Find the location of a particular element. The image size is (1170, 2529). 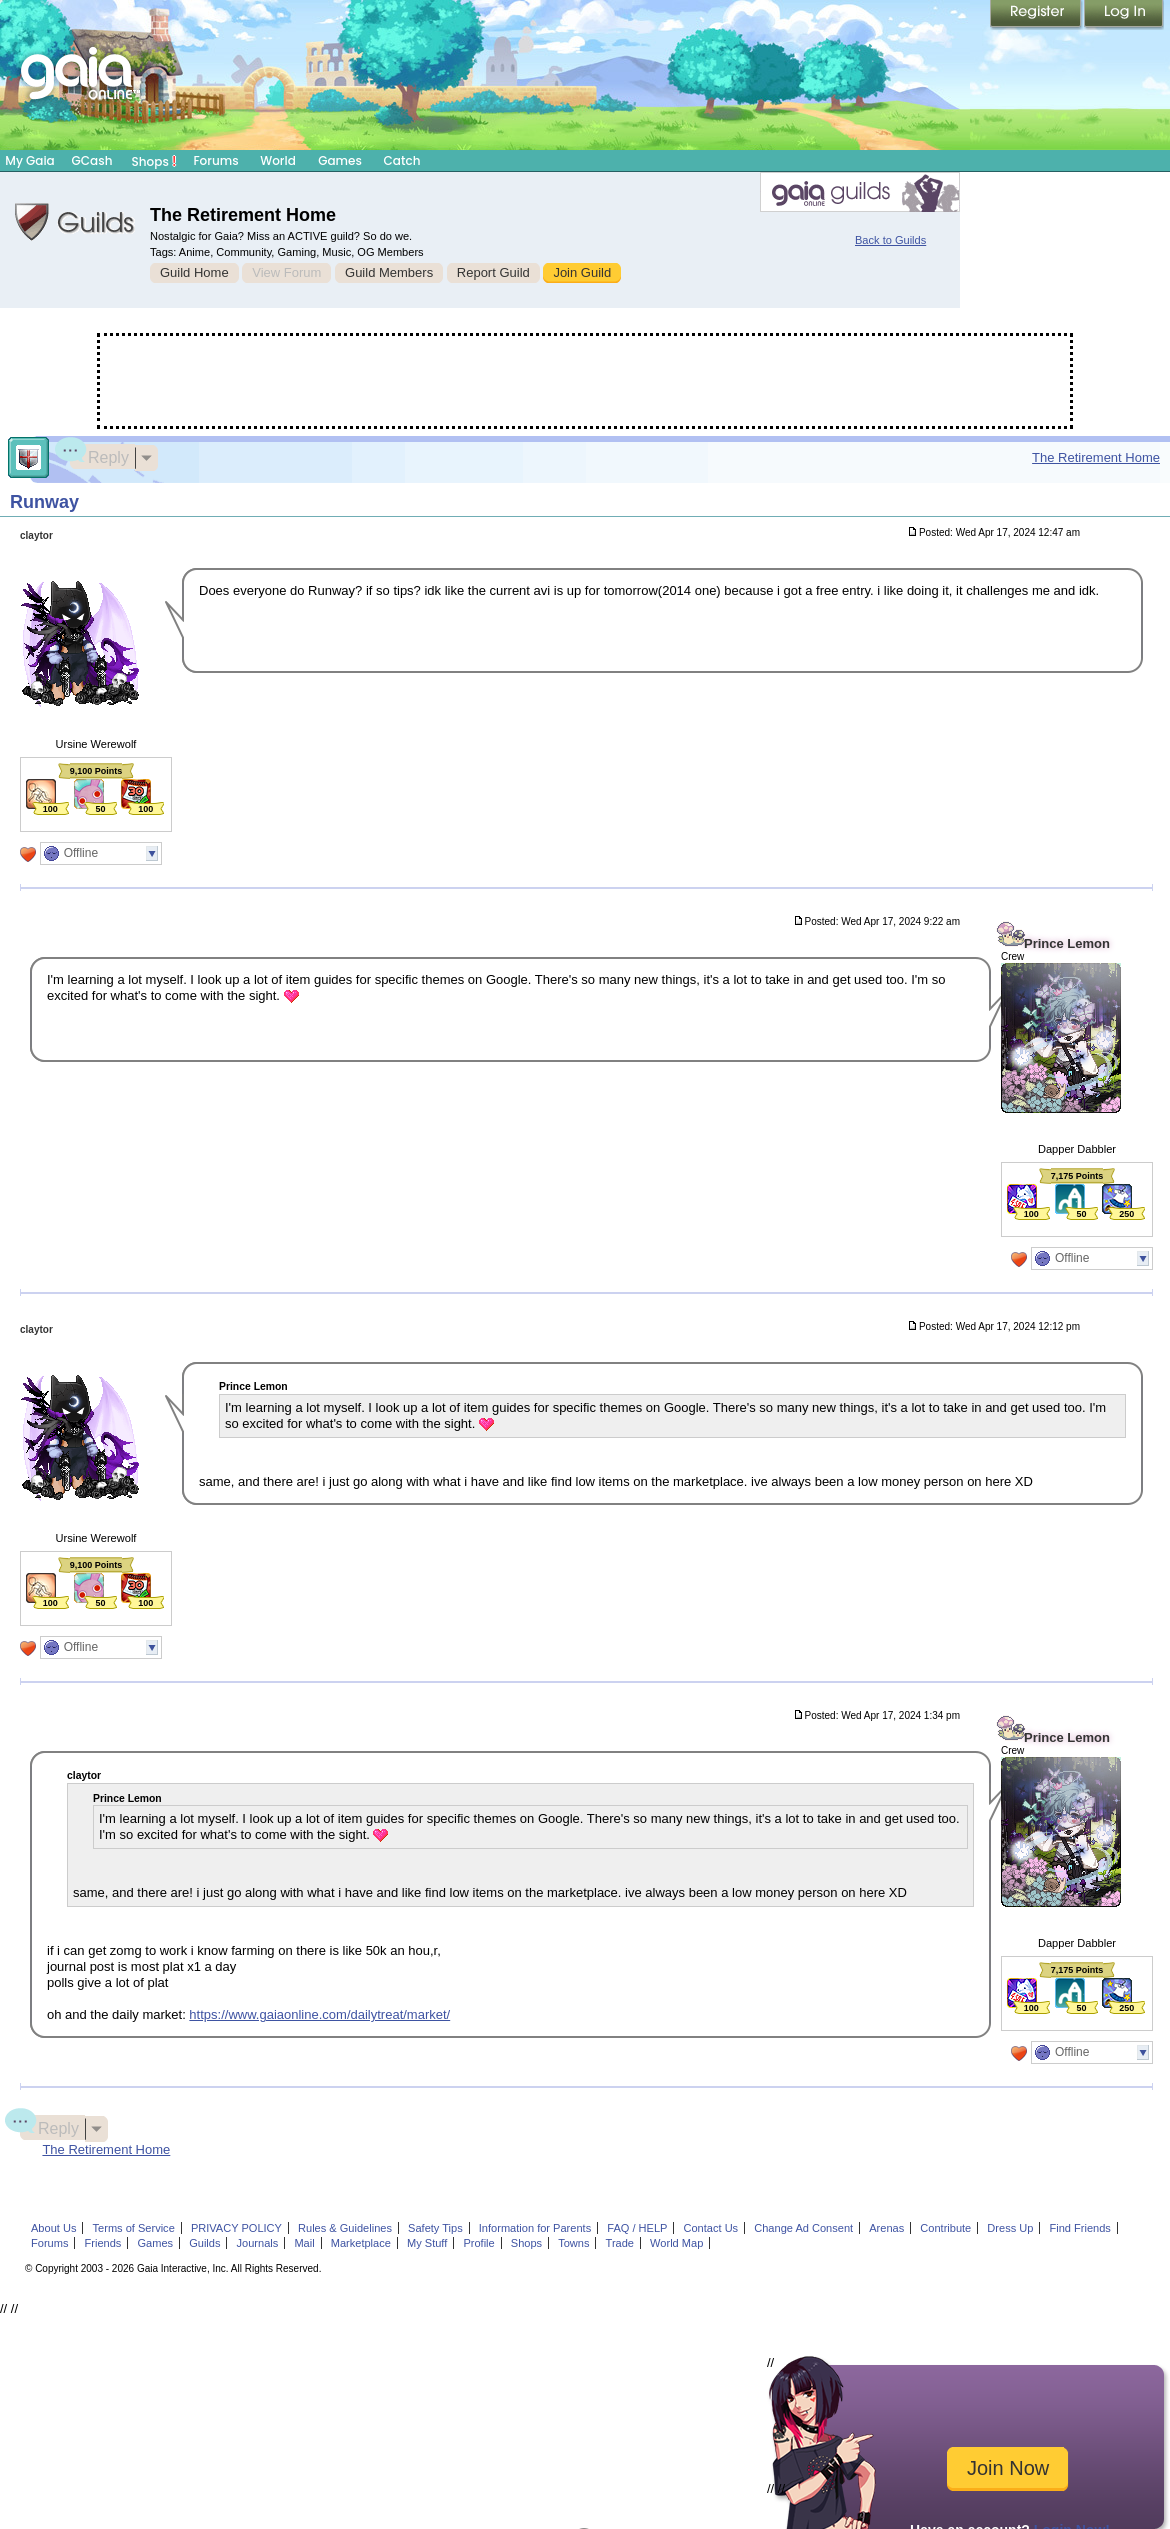

Profile is located at coordinates (478, 2243).